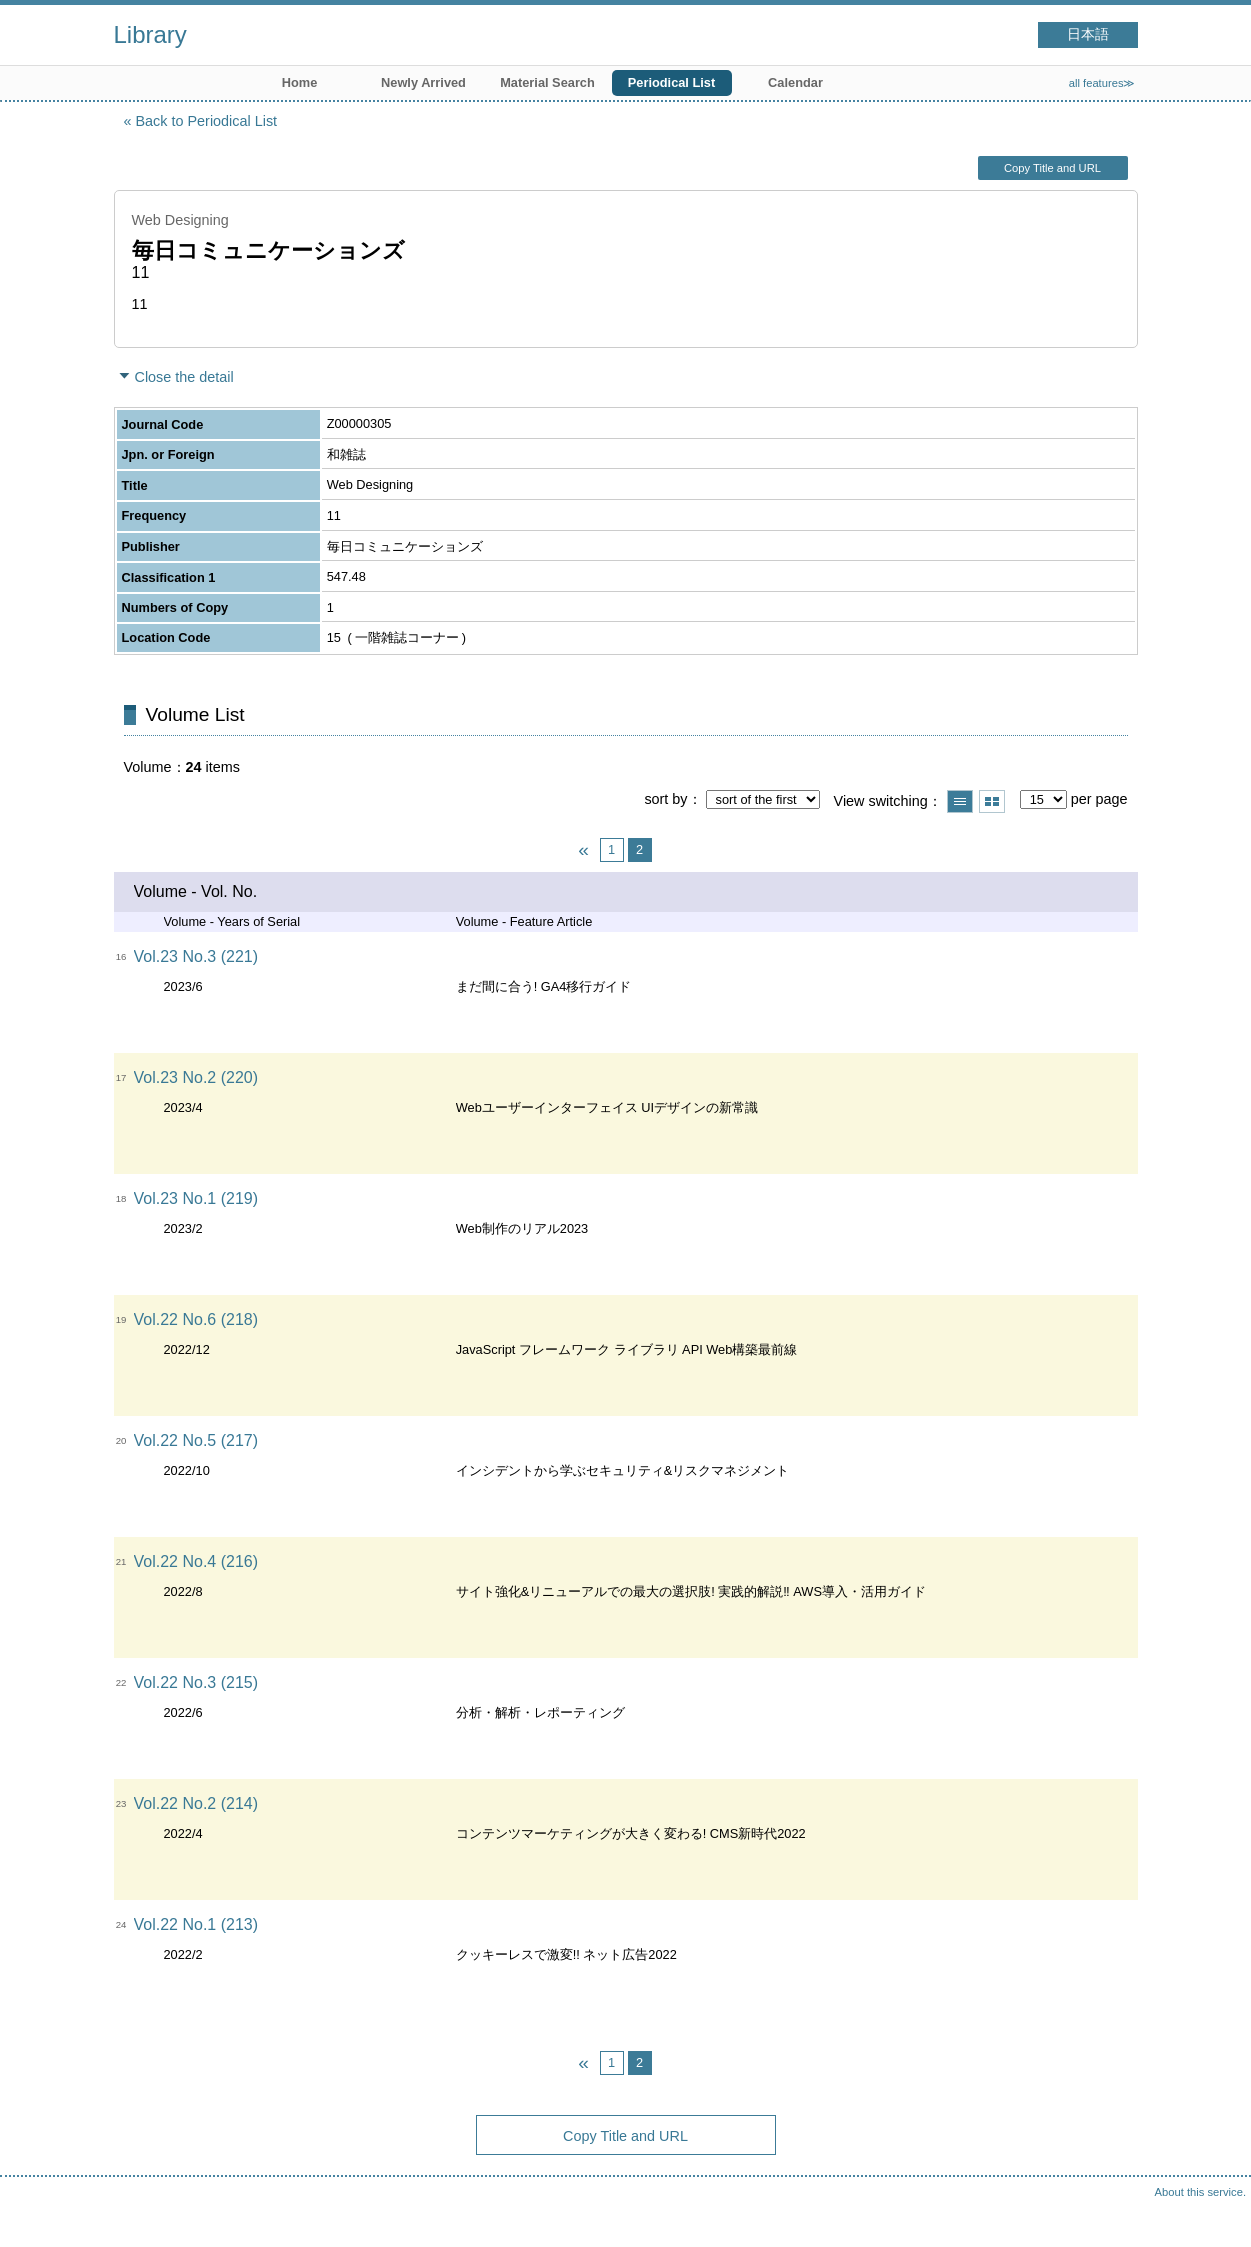 The image size is (1251, 2247). I want to click on sort by, so click(665, 799).